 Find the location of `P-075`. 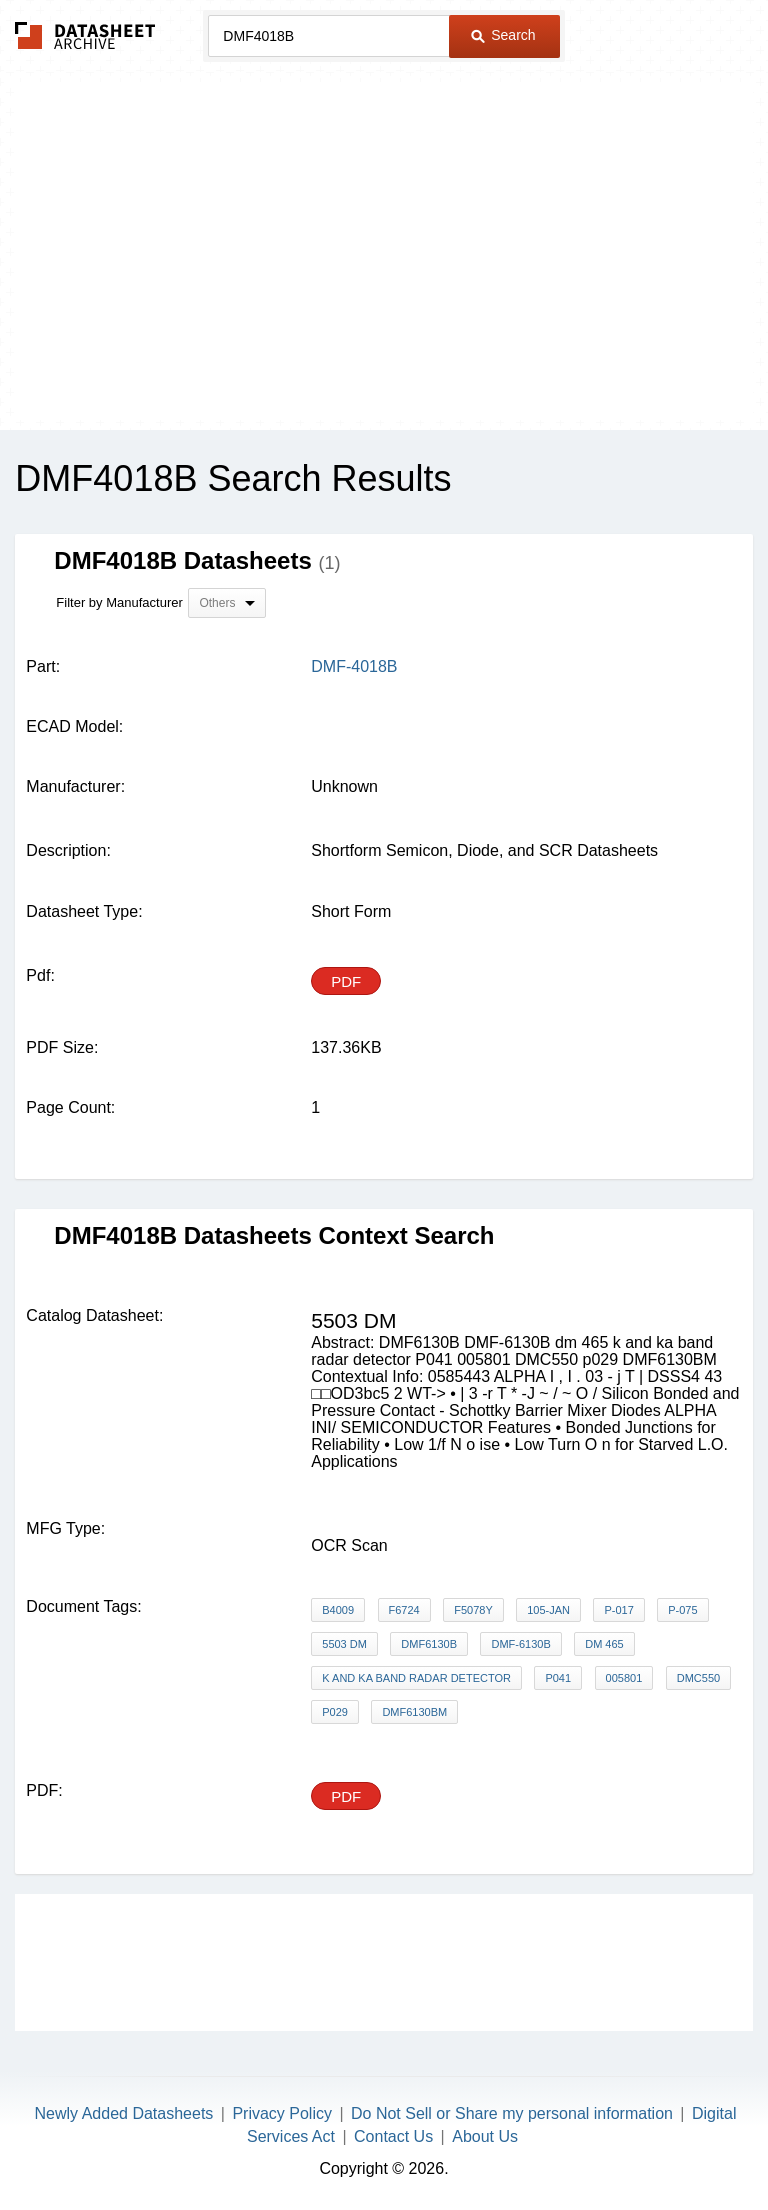

P-075 is located at coordinates (682, 1610).